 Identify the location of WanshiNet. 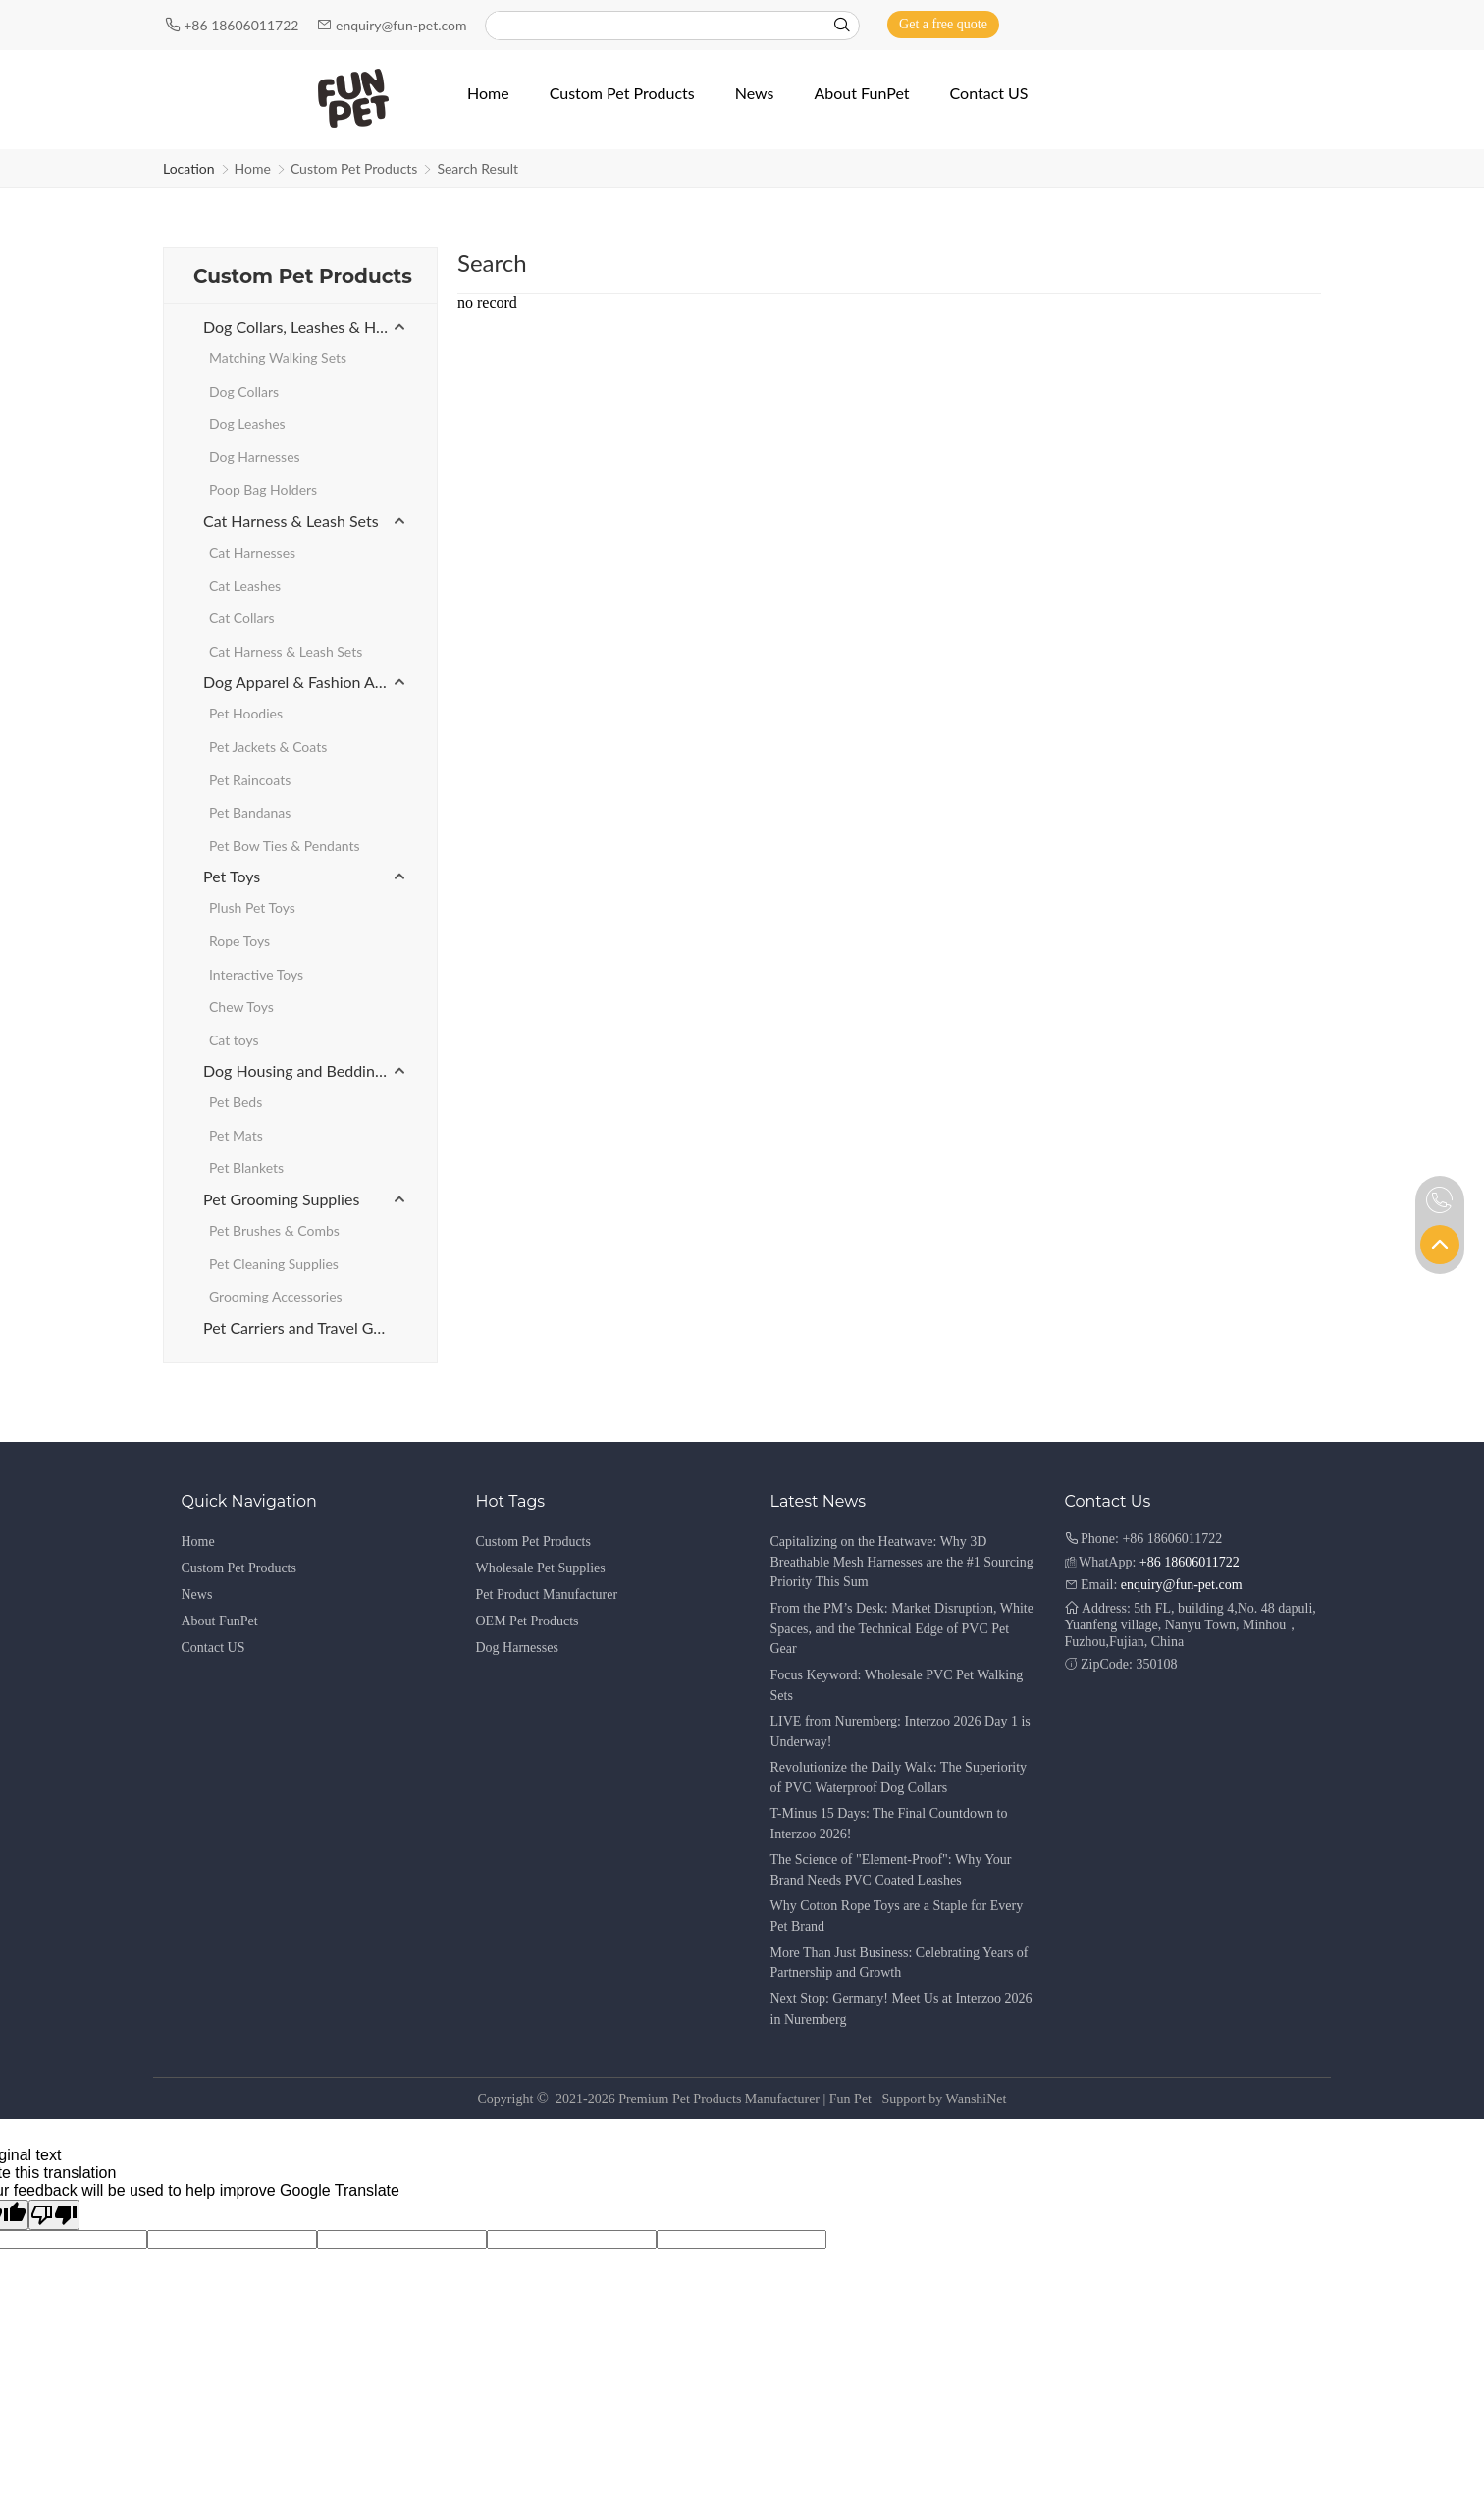
(976, 2099).